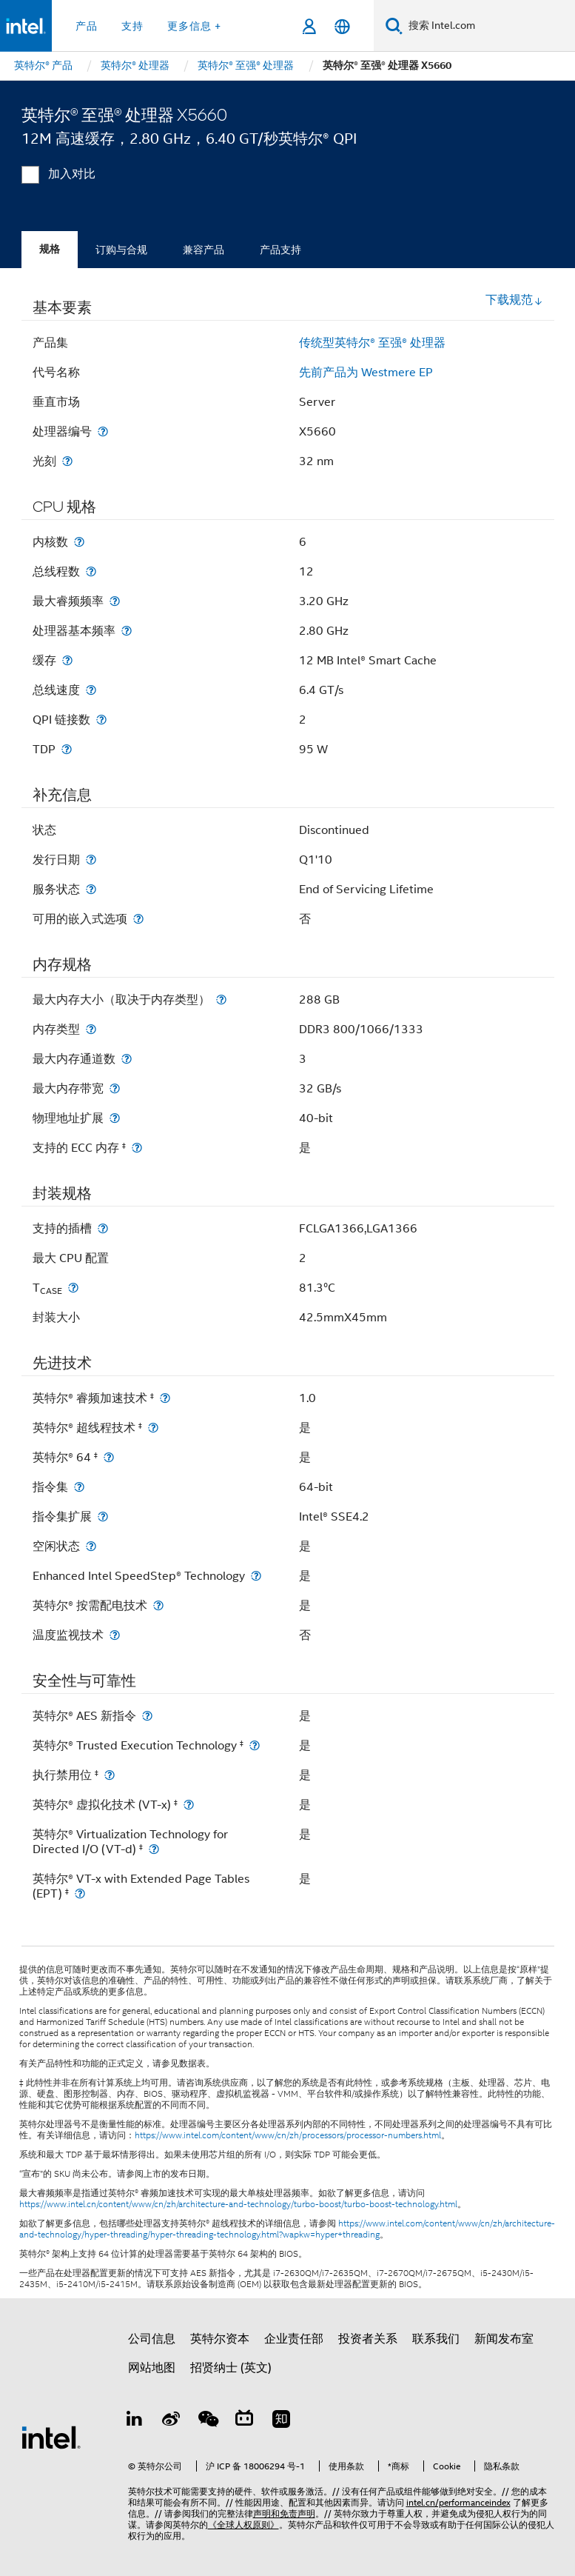 The width and height of the screenshot is (575, 2576). What do you see at coordinates (115, 1088) in the screenshot?
I see `[最大内存带宽]` at bounding box center [115, 1088].